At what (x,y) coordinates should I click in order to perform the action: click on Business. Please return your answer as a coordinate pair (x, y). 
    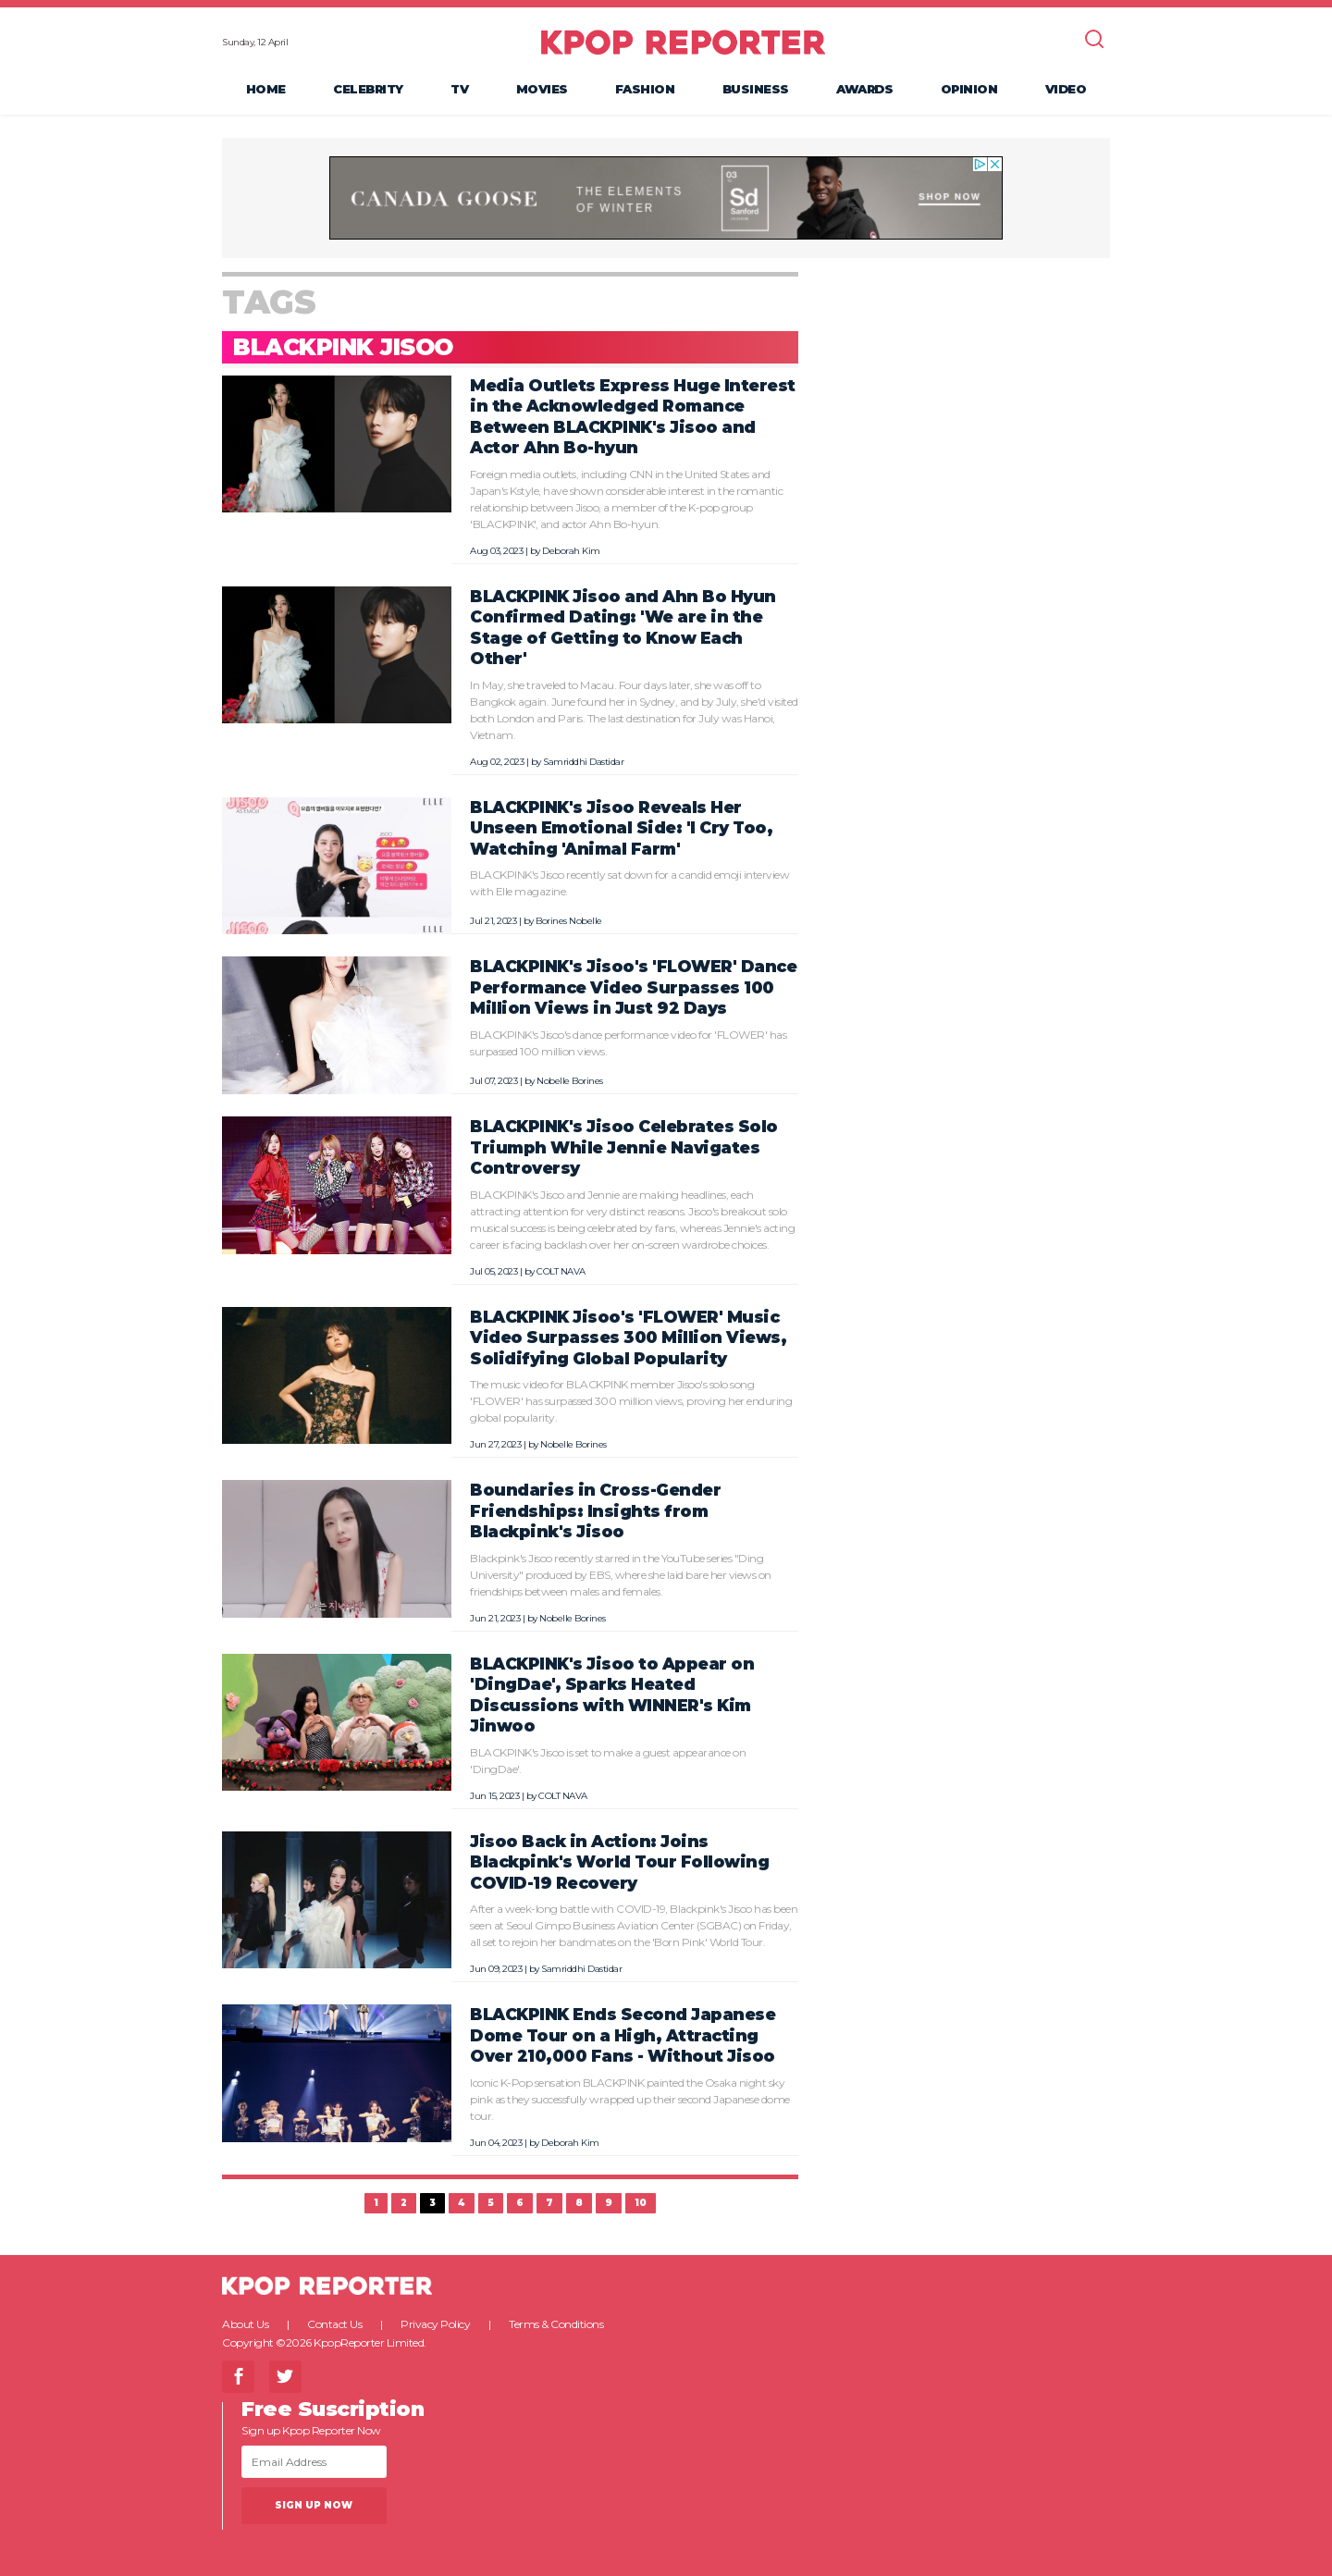
    Looking at the image, I should click on (755, 88).